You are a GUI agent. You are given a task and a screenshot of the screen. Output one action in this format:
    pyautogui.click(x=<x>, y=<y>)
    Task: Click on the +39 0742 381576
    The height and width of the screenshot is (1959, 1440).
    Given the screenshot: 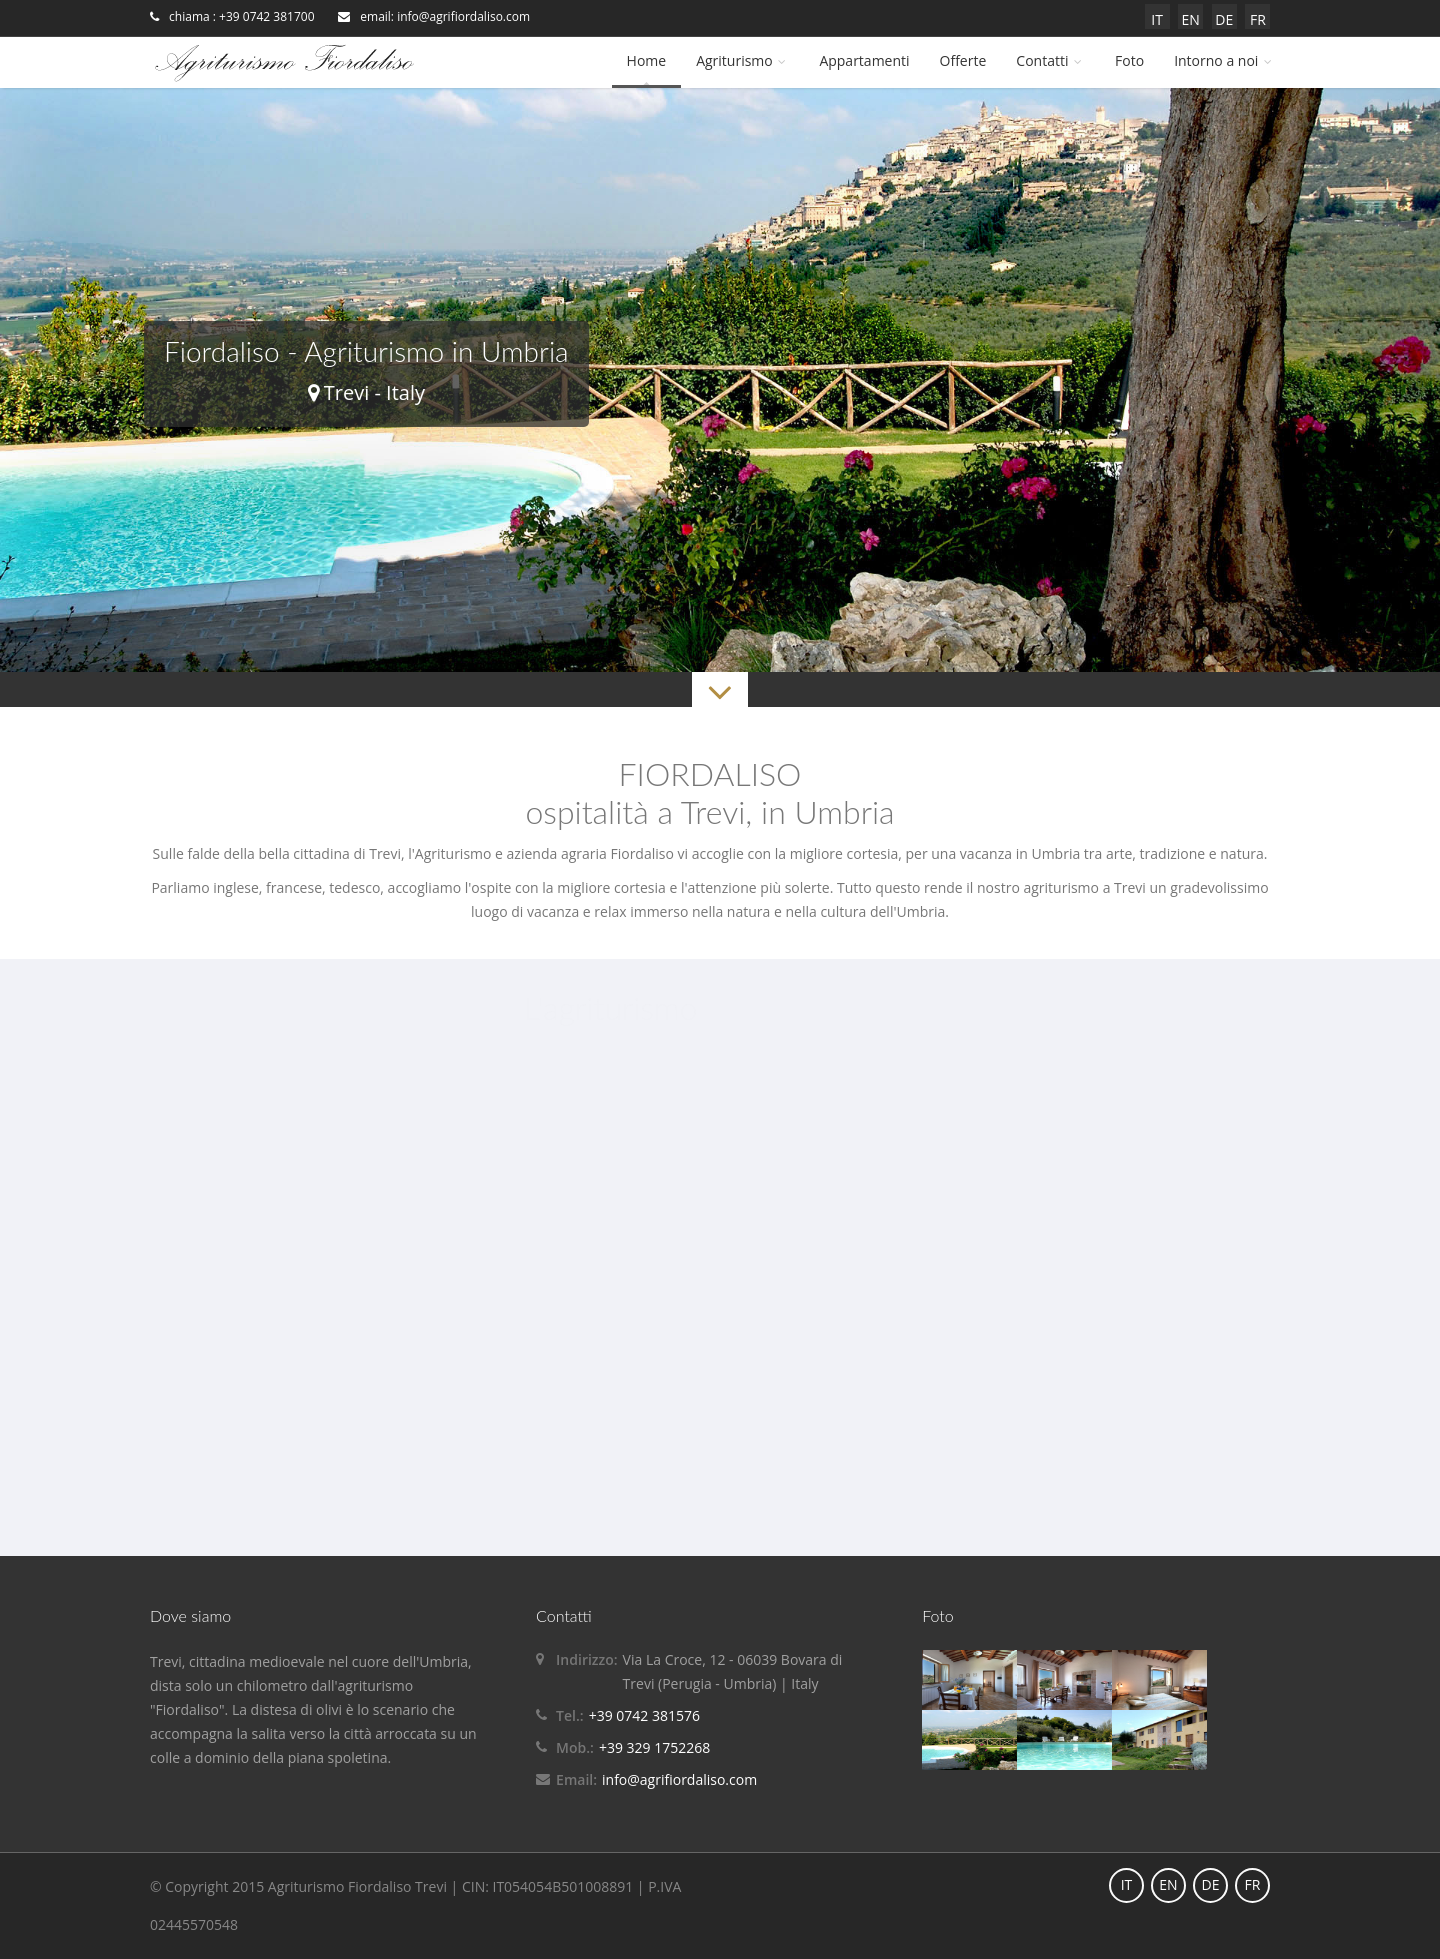 What is the action you would take?
    pyautogui.click(x=644, y=1715)
    